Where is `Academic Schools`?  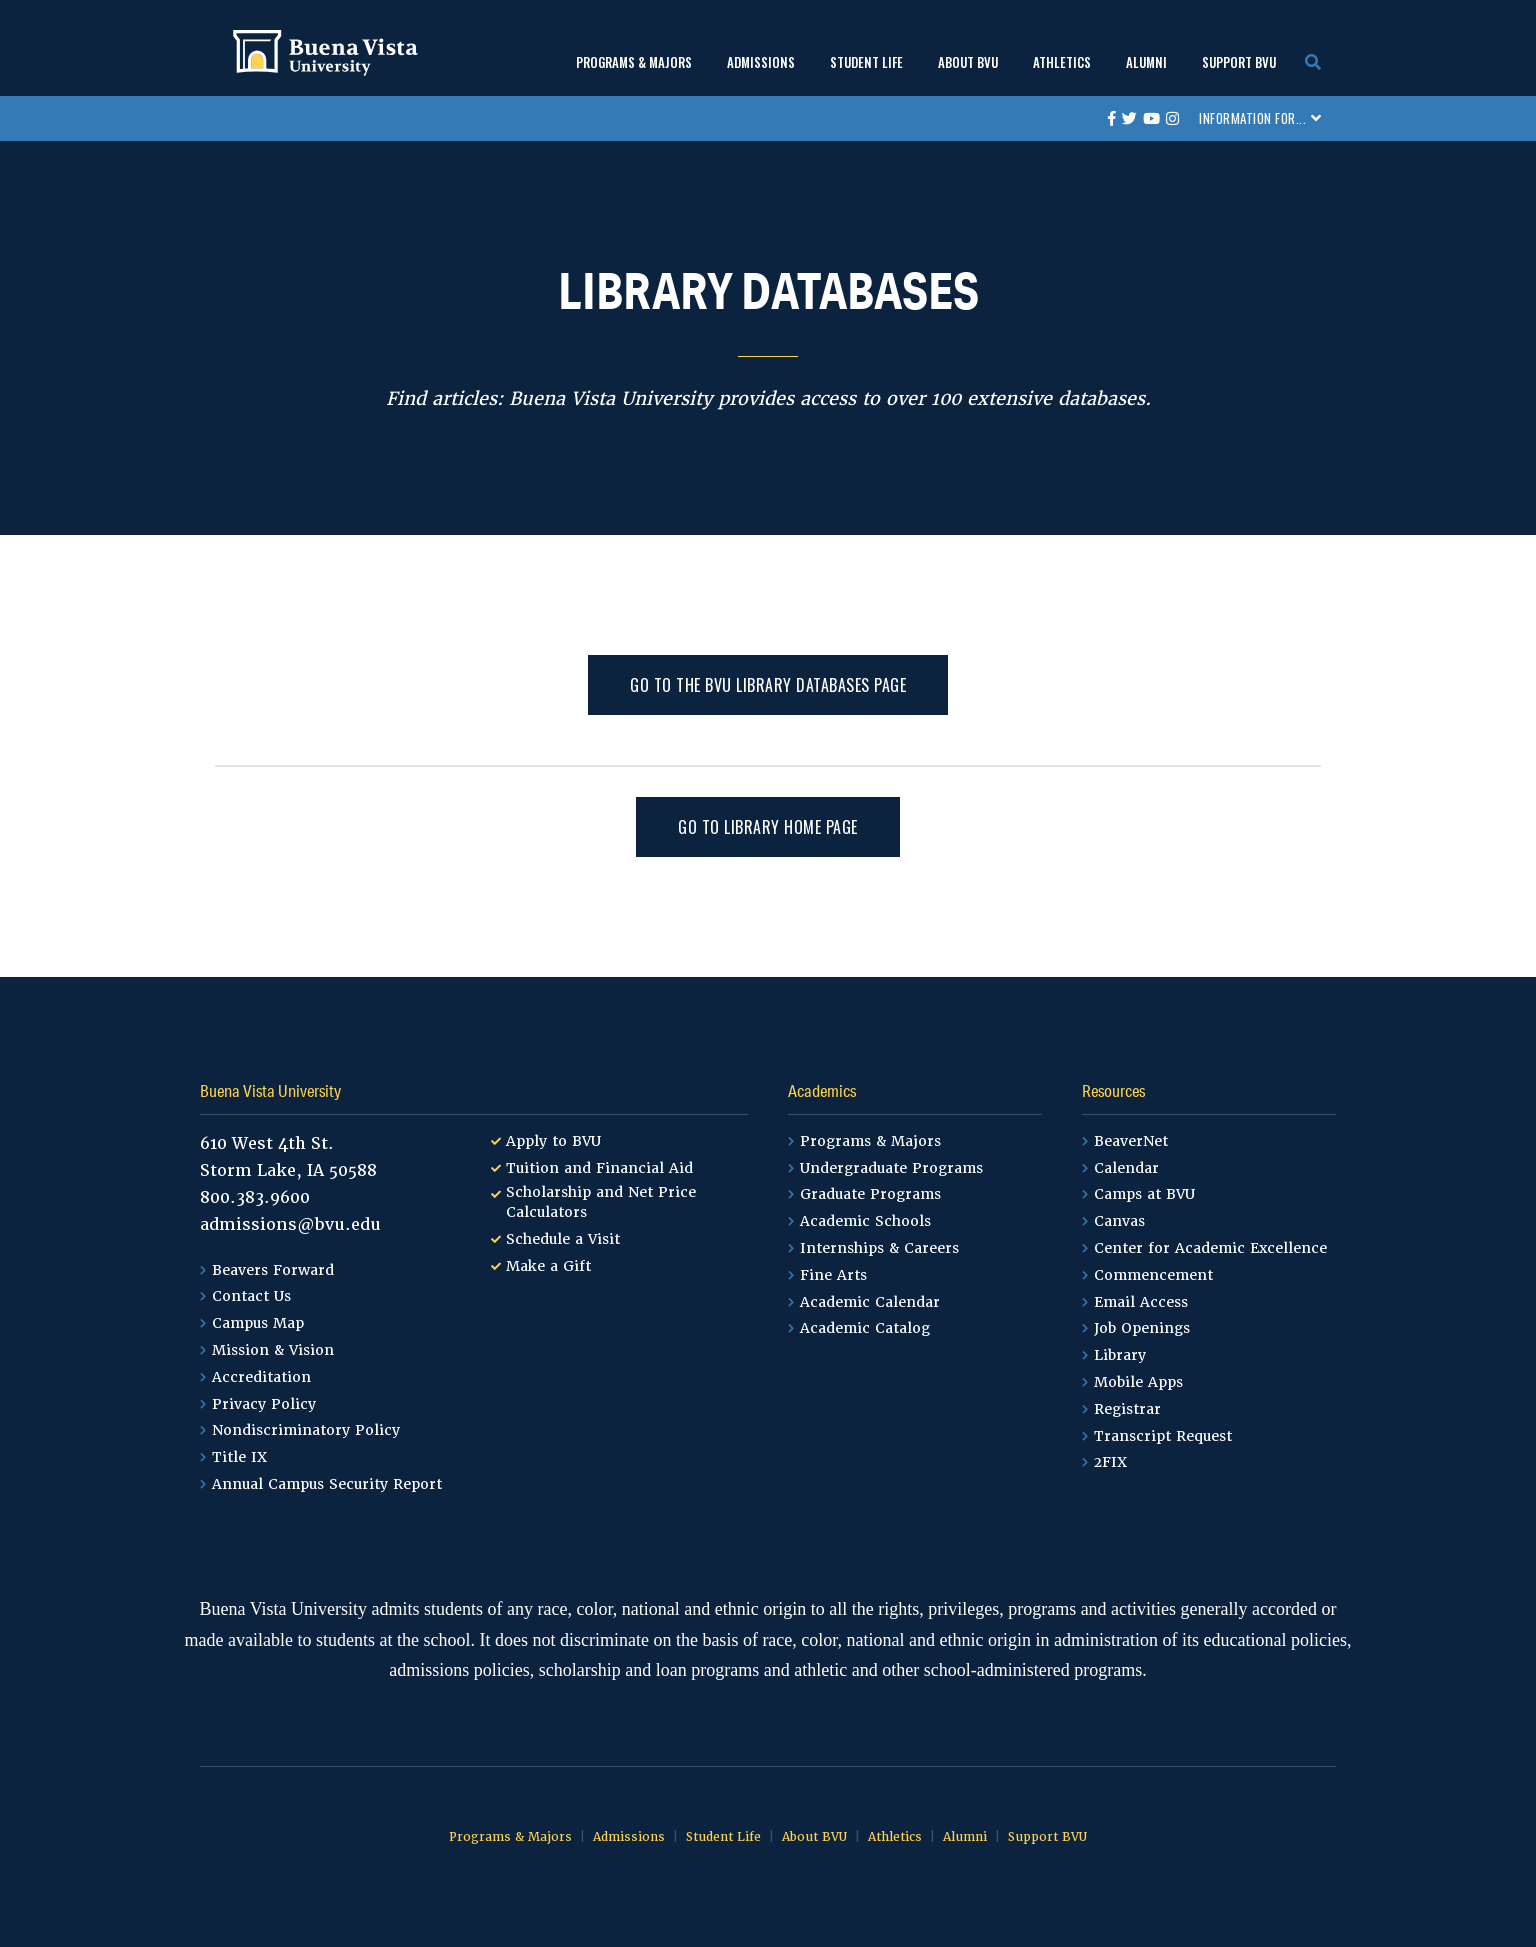 Academic Schools is located at coordinates (865, 1221).